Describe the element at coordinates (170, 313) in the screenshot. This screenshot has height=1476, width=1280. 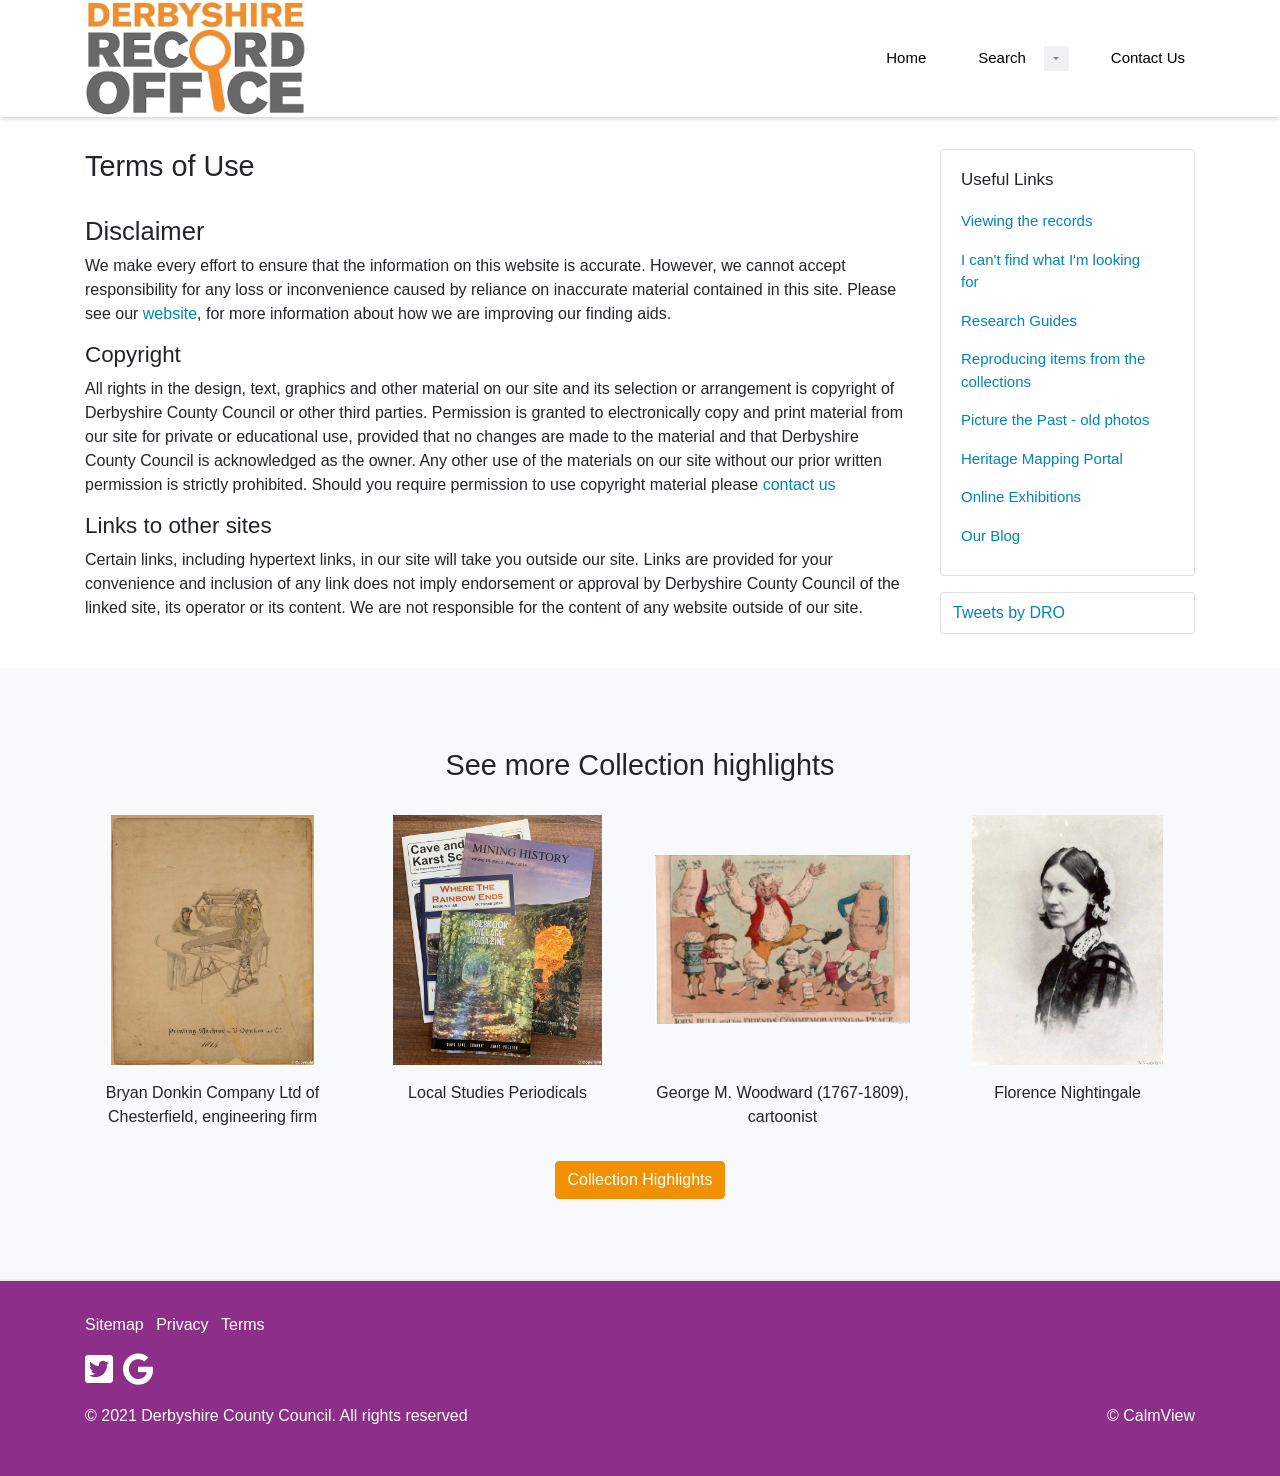
I see `website` at that location.